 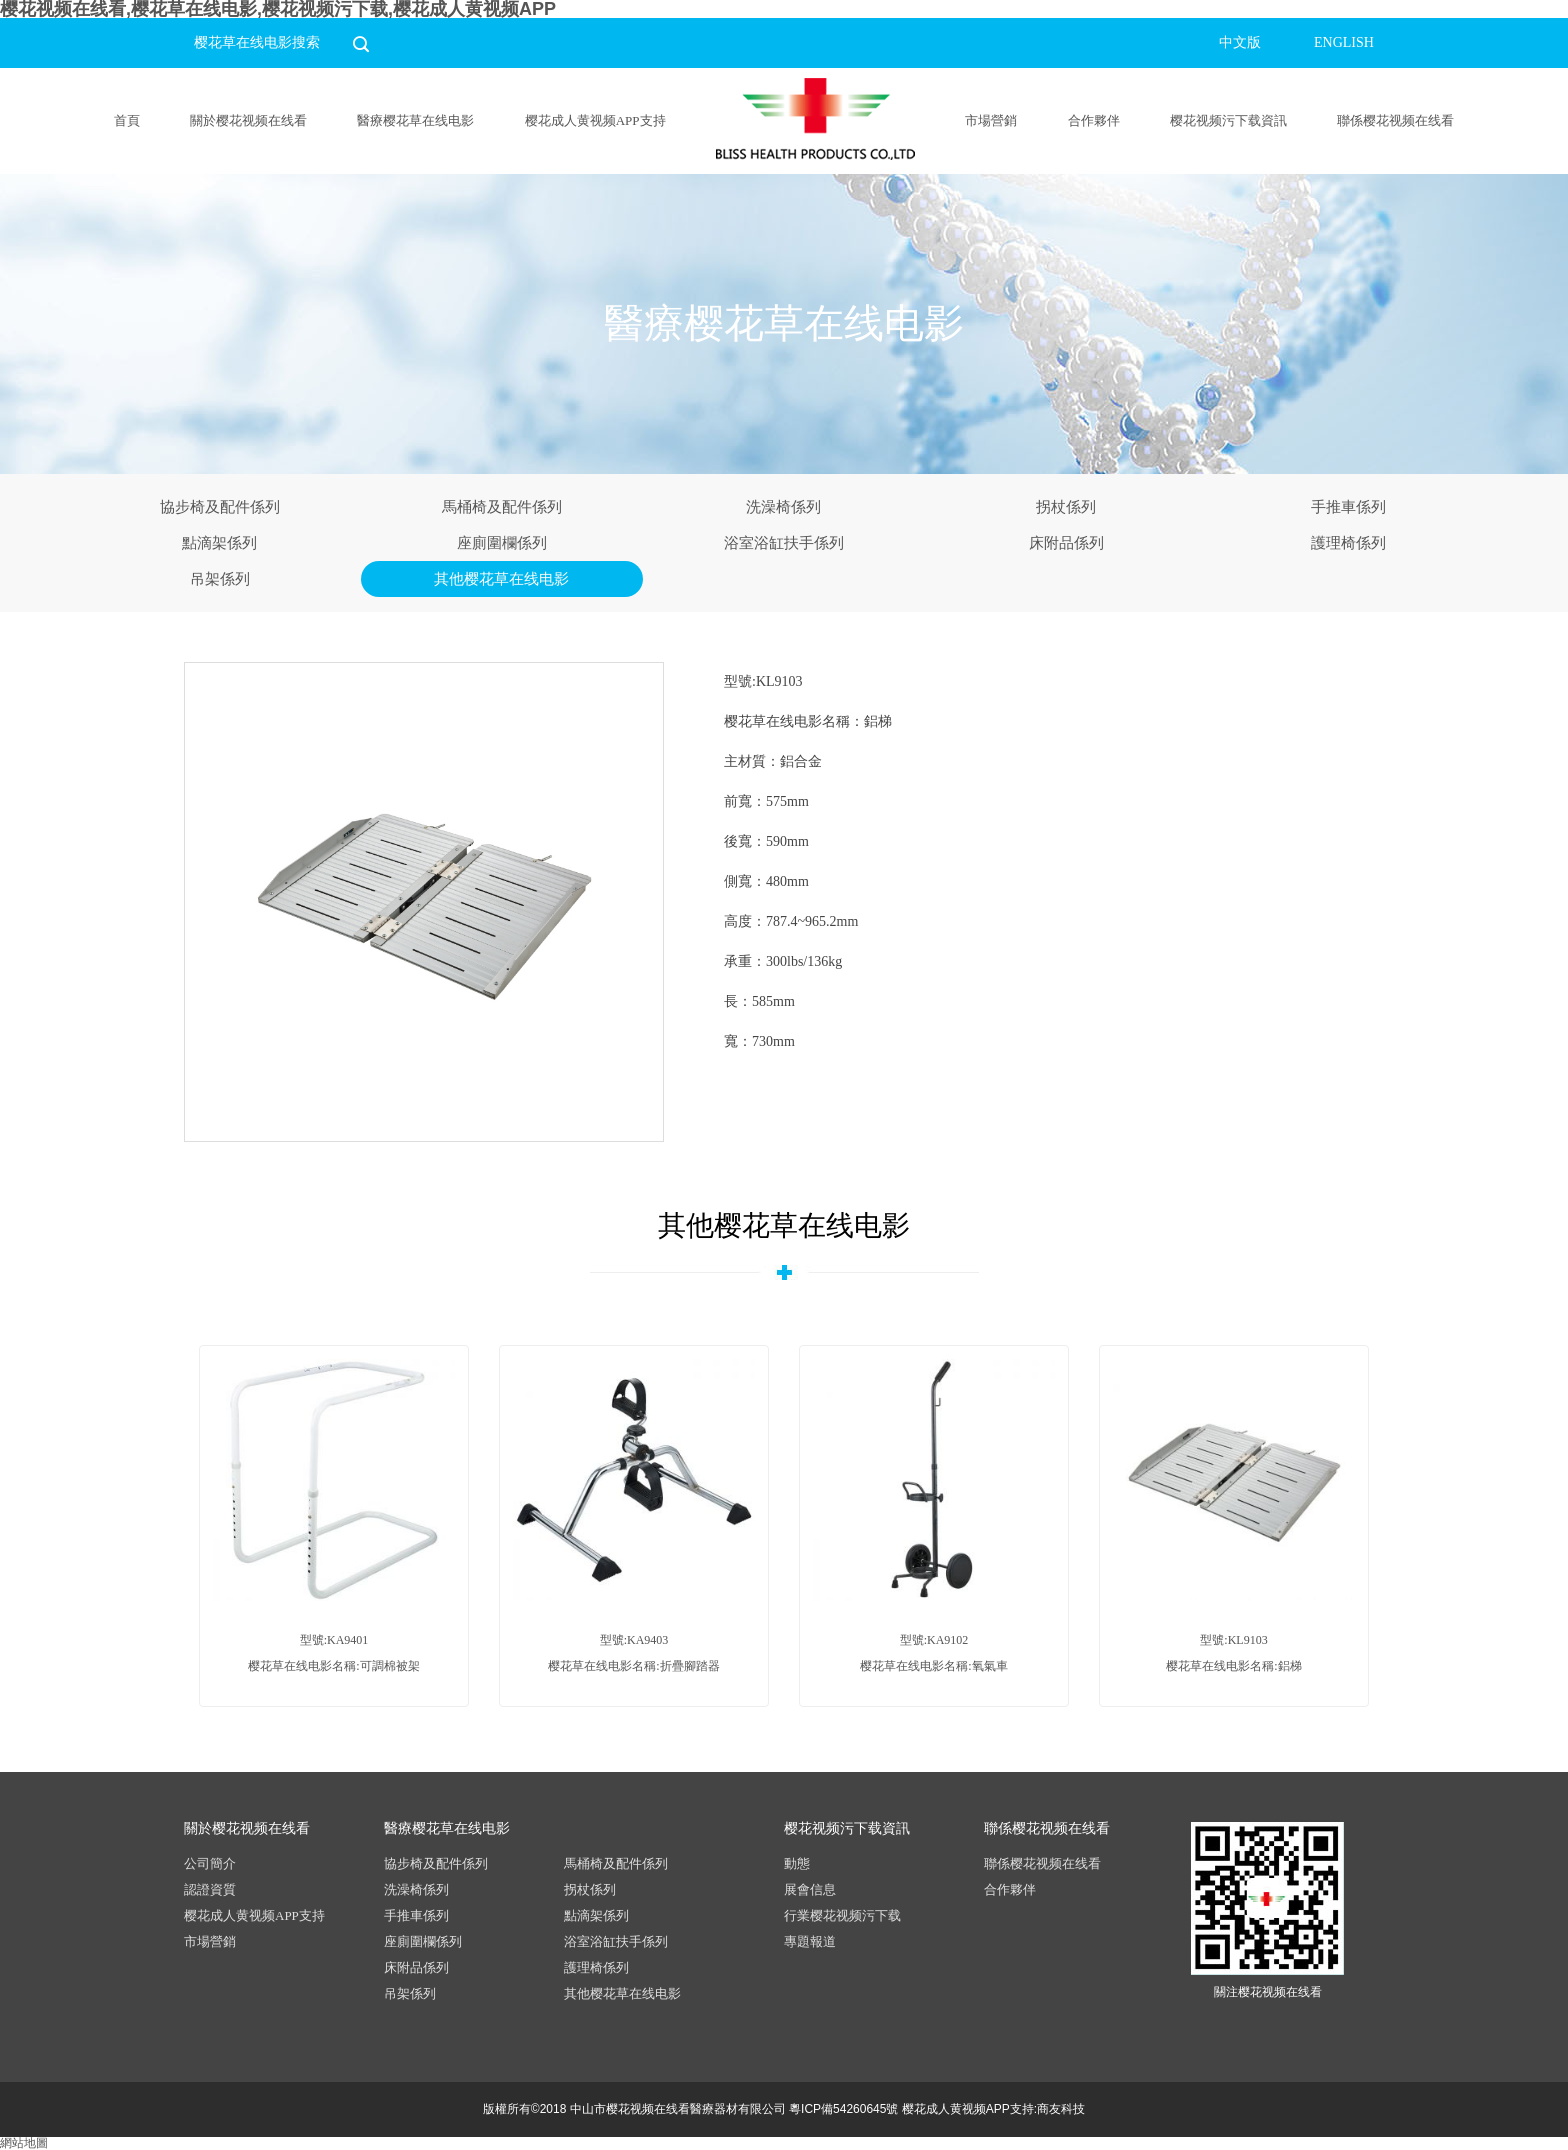 I want to click on 協步椅及配件係列, so click(x=220, y=507).